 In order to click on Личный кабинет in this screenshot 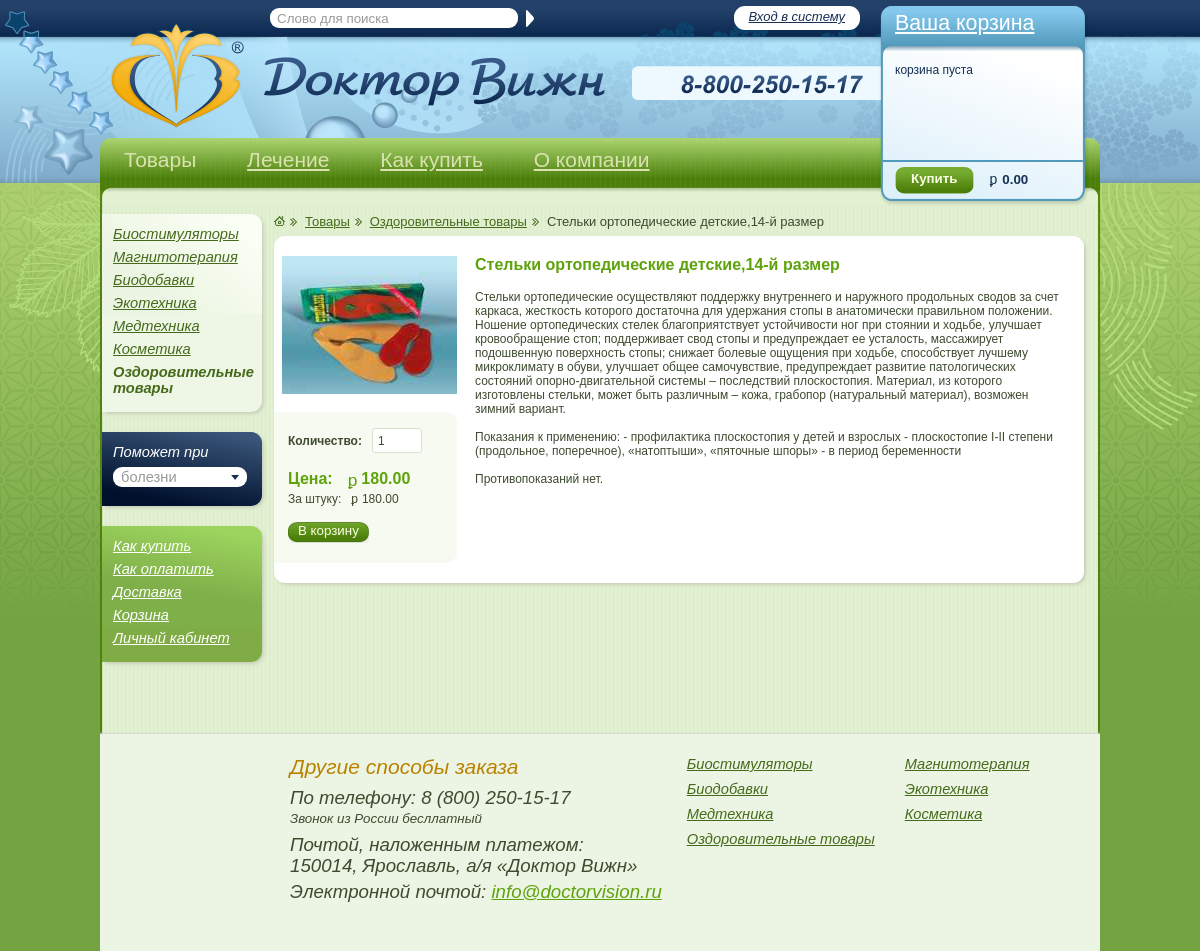, I will do `click(171, 638)`.